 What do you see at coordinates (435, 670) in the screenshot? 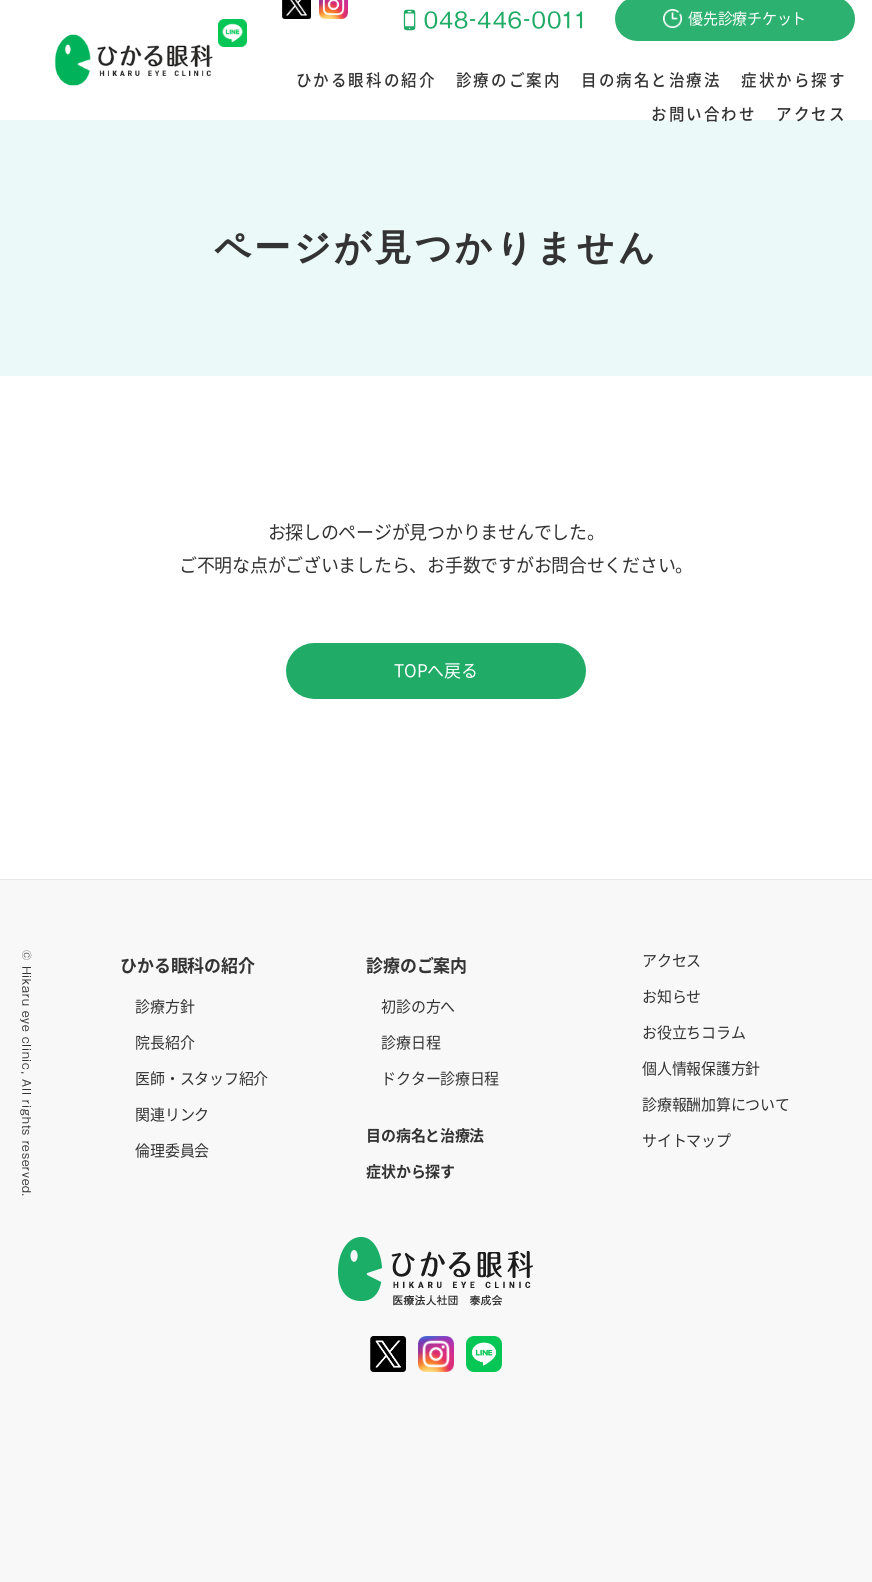
I see `TOPへ戻る` at bounding box center [435, 670].